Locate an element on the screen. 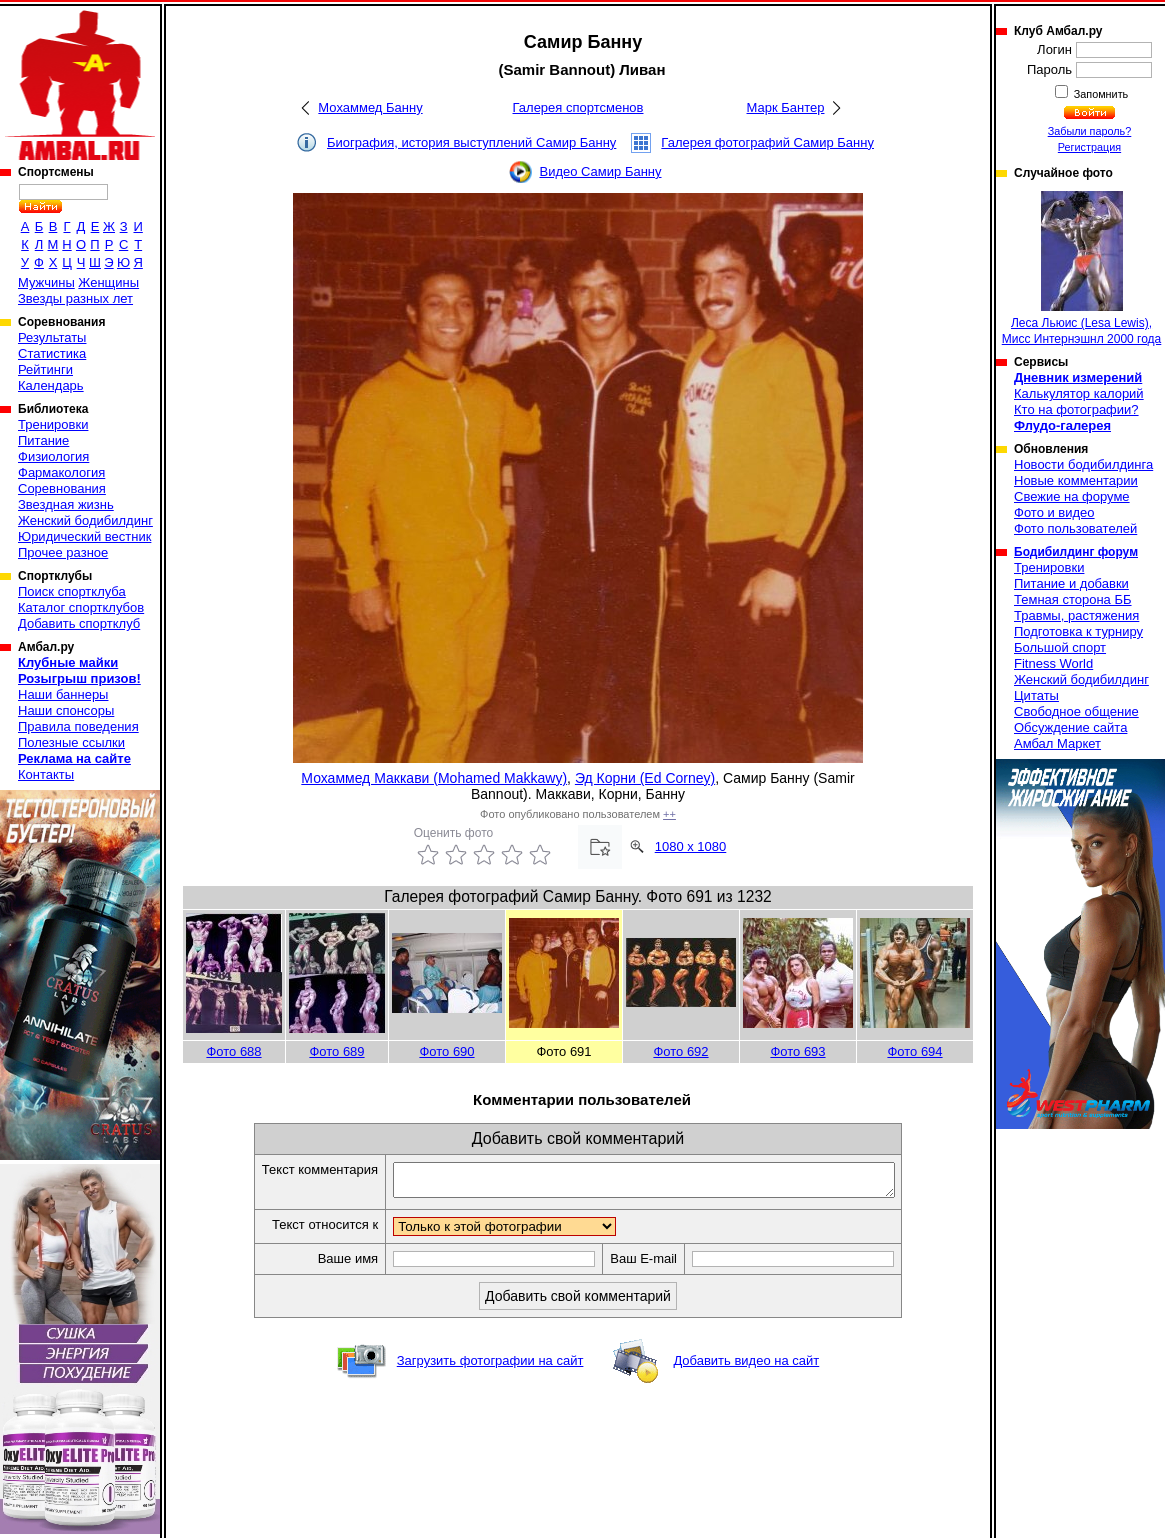 Image resolution: width=1165 pixels, height=1538 pixels. Добавить спортклуб is located at coordinates (79, 623).